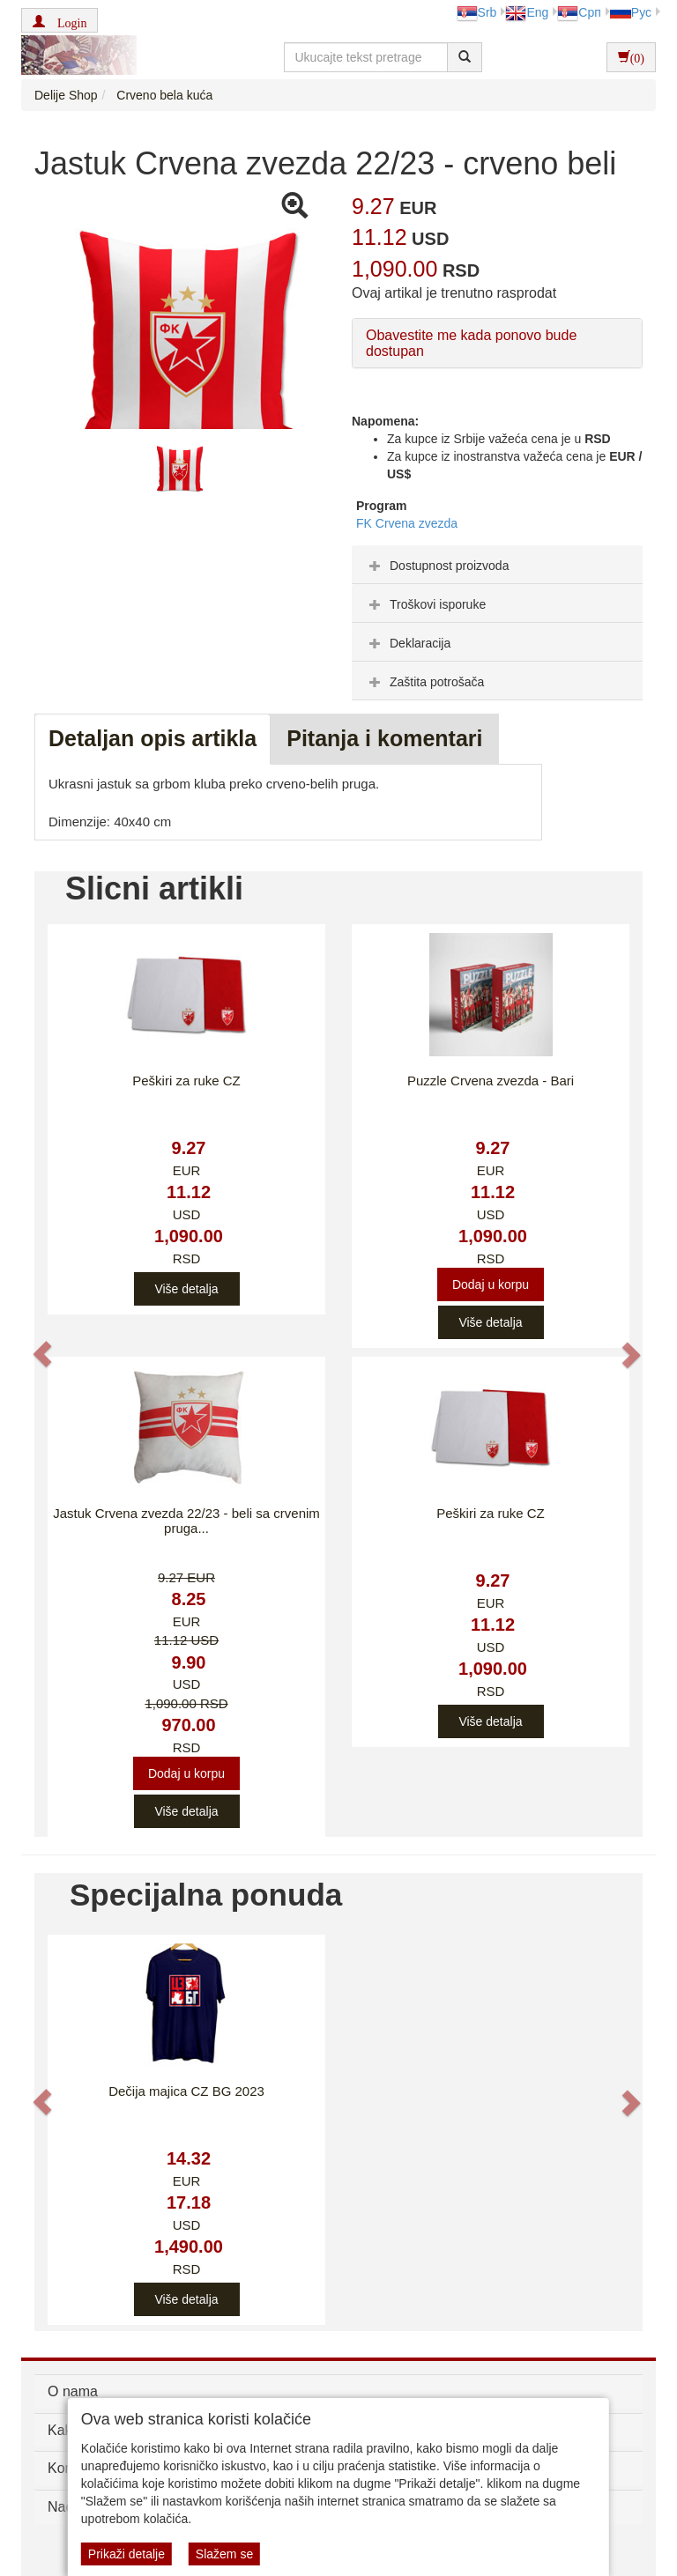  I want to click on Troškovi isporuke, so click(425, 604).